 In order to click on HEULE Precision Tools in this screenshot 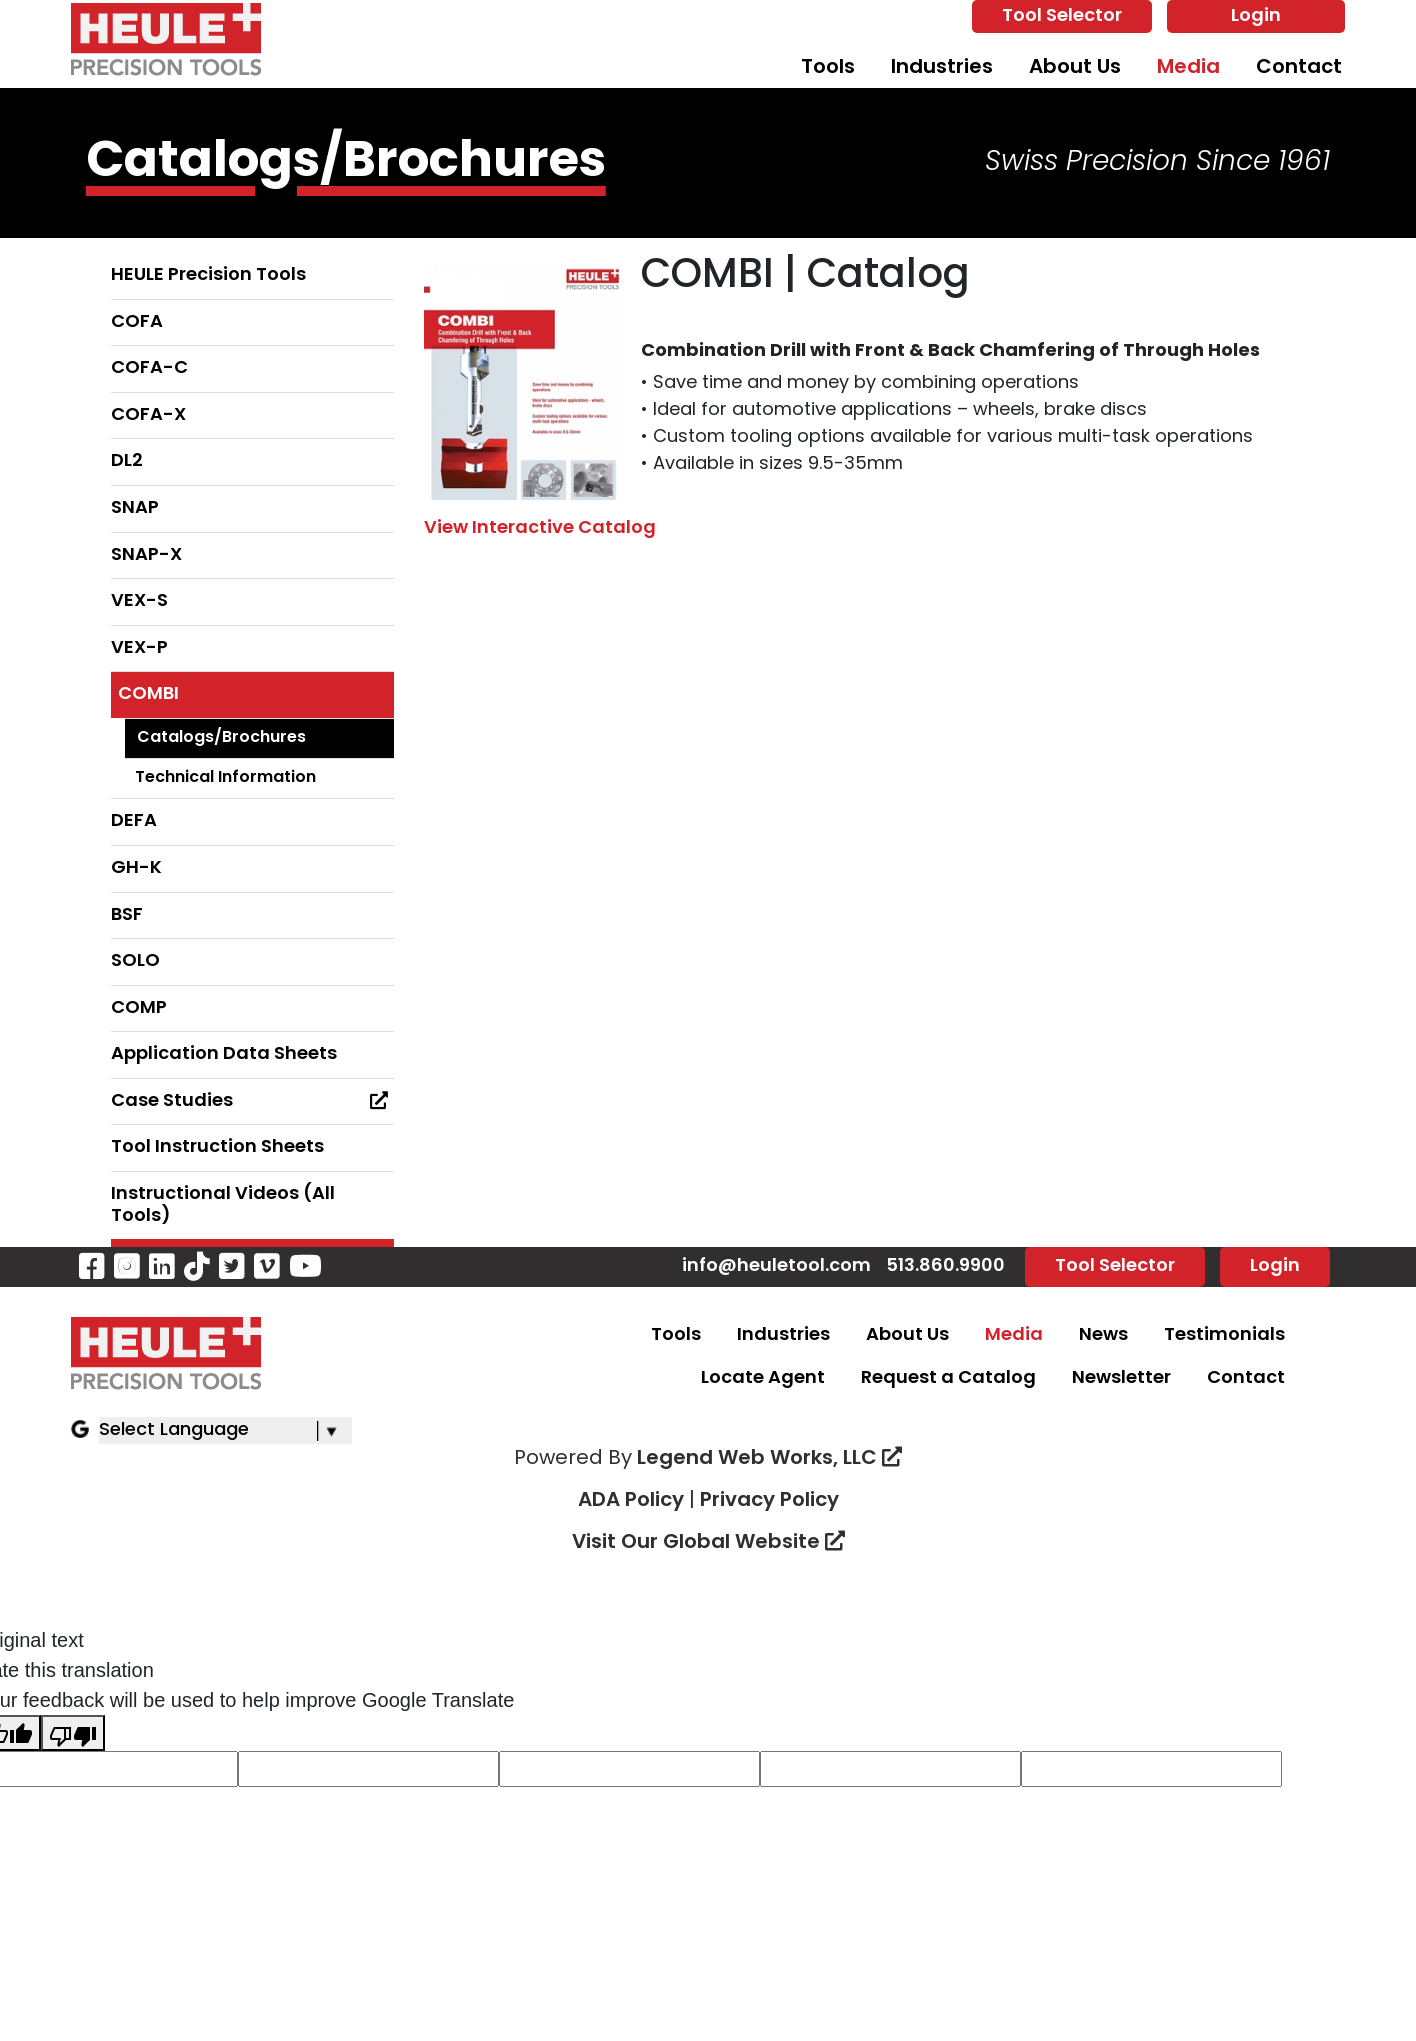, I will do `click(208, 275)`.